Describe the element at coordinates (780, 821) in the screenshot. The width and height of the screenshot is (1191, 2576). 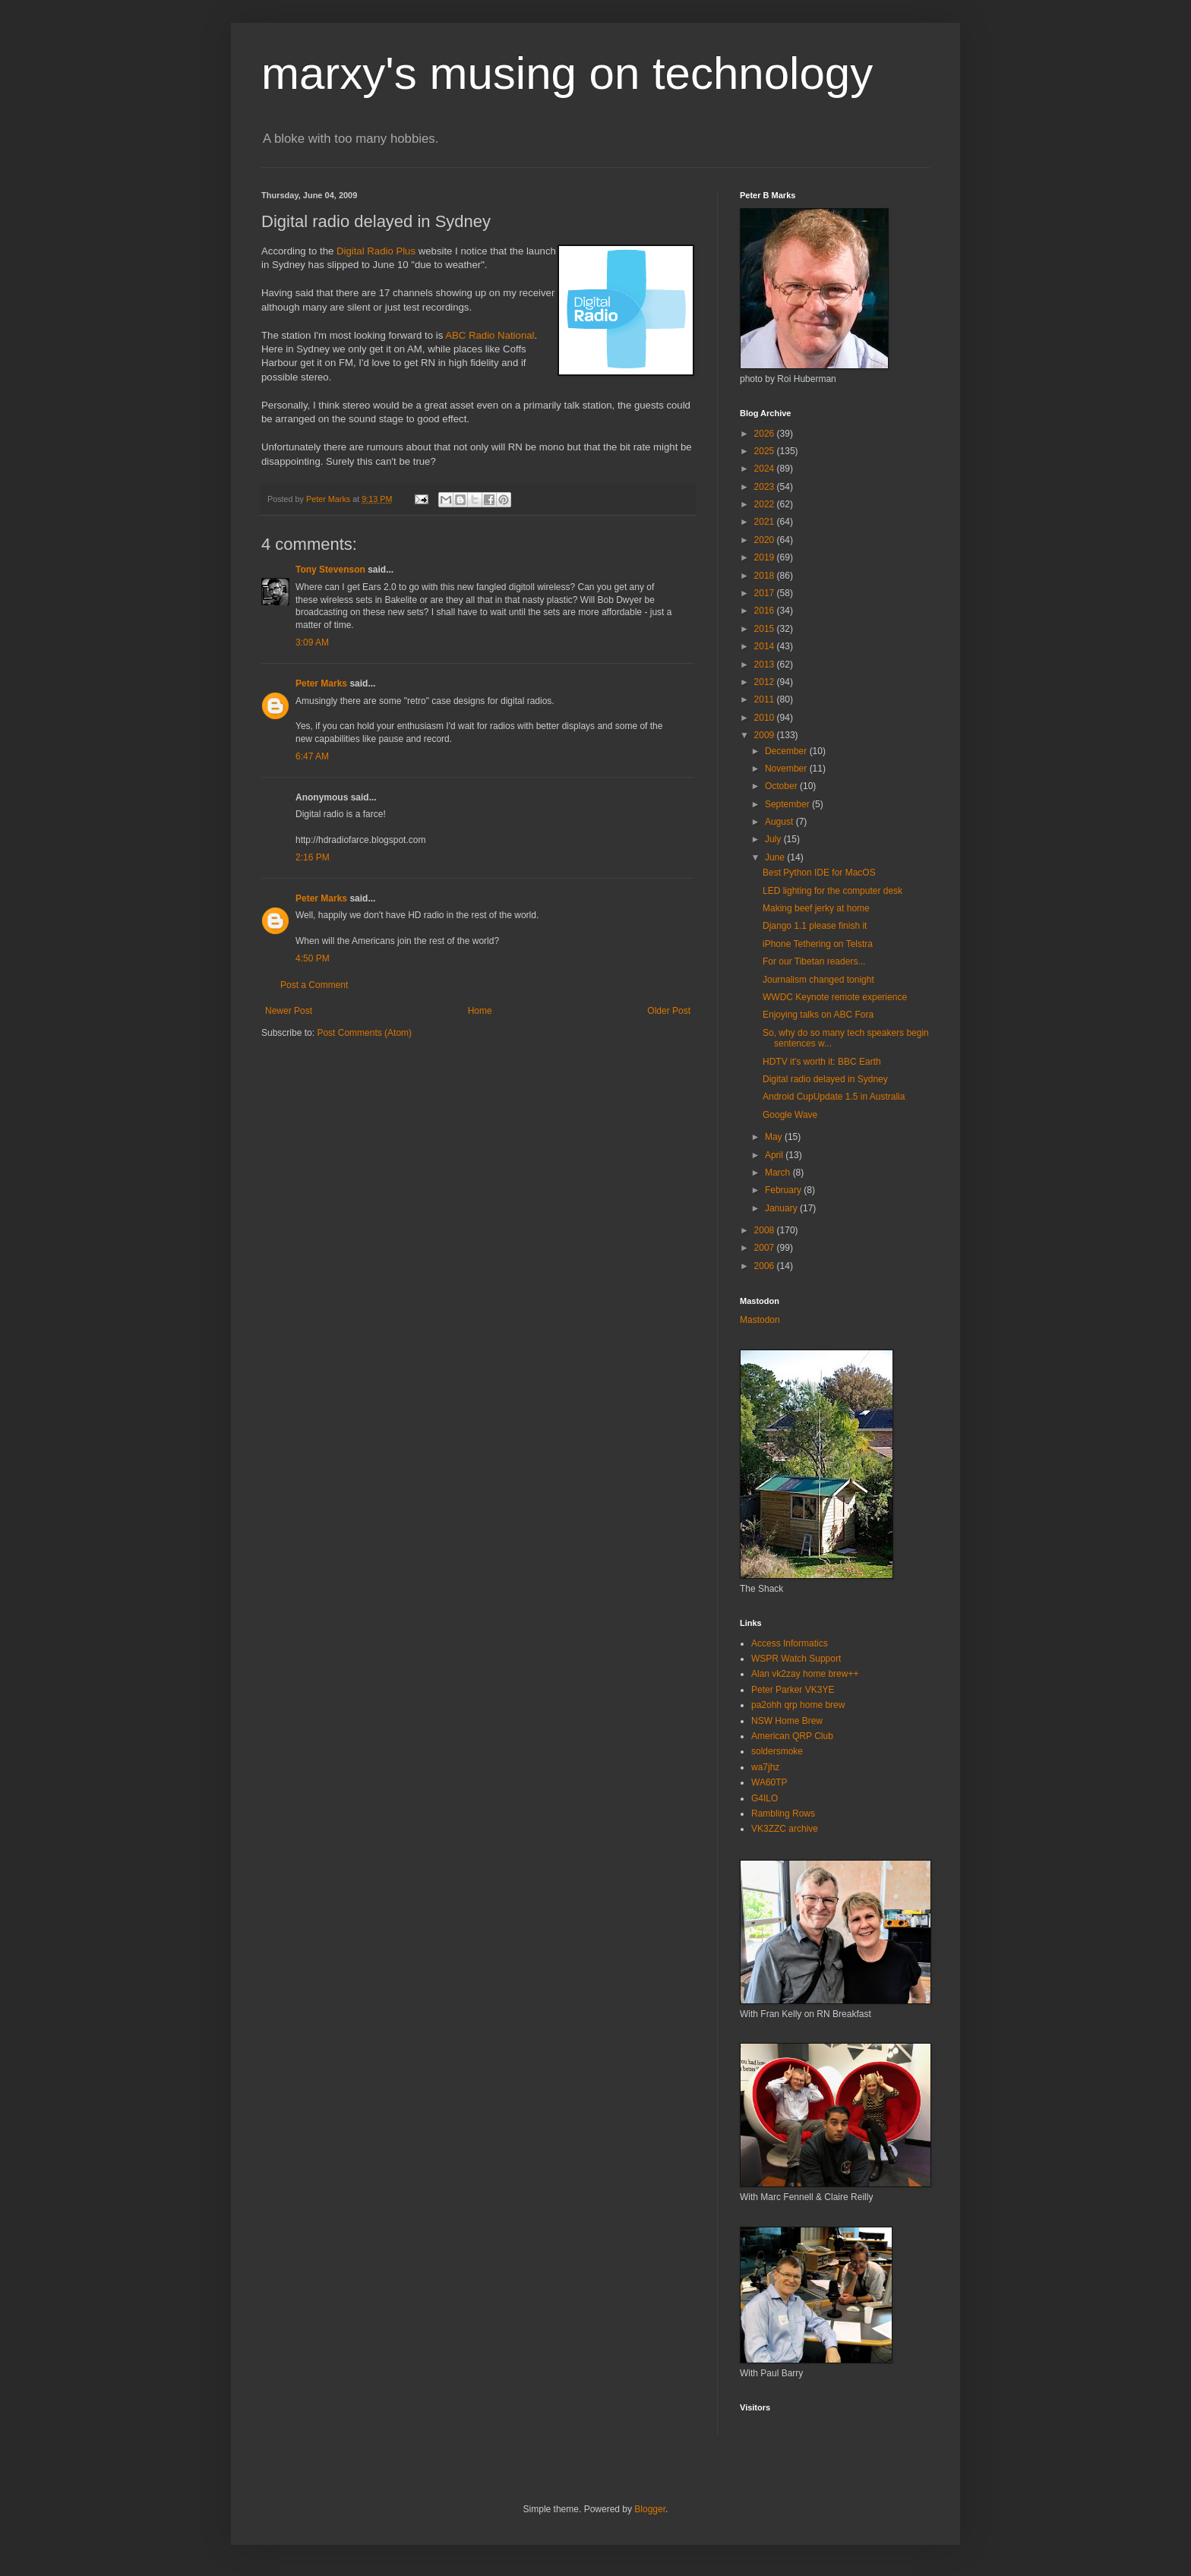
I see `August` at that location.